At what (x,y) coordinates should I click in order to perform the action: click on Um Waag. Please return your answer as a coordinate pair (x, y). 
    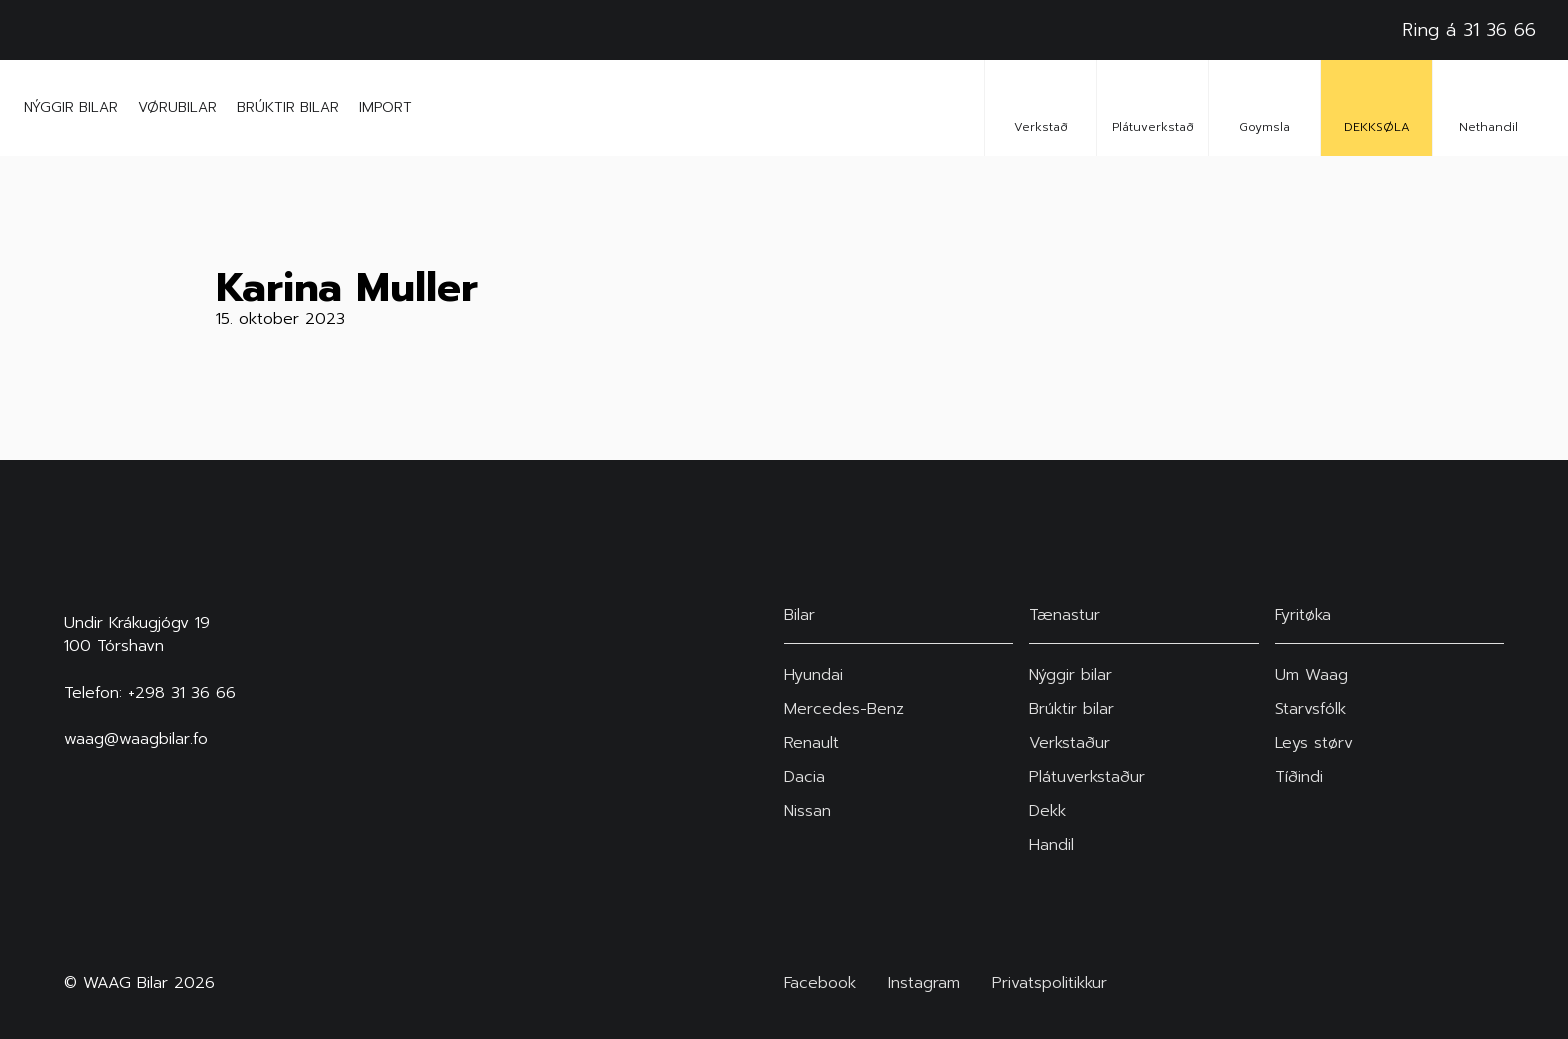
    Looking at the image, I should click on (1311, 675).